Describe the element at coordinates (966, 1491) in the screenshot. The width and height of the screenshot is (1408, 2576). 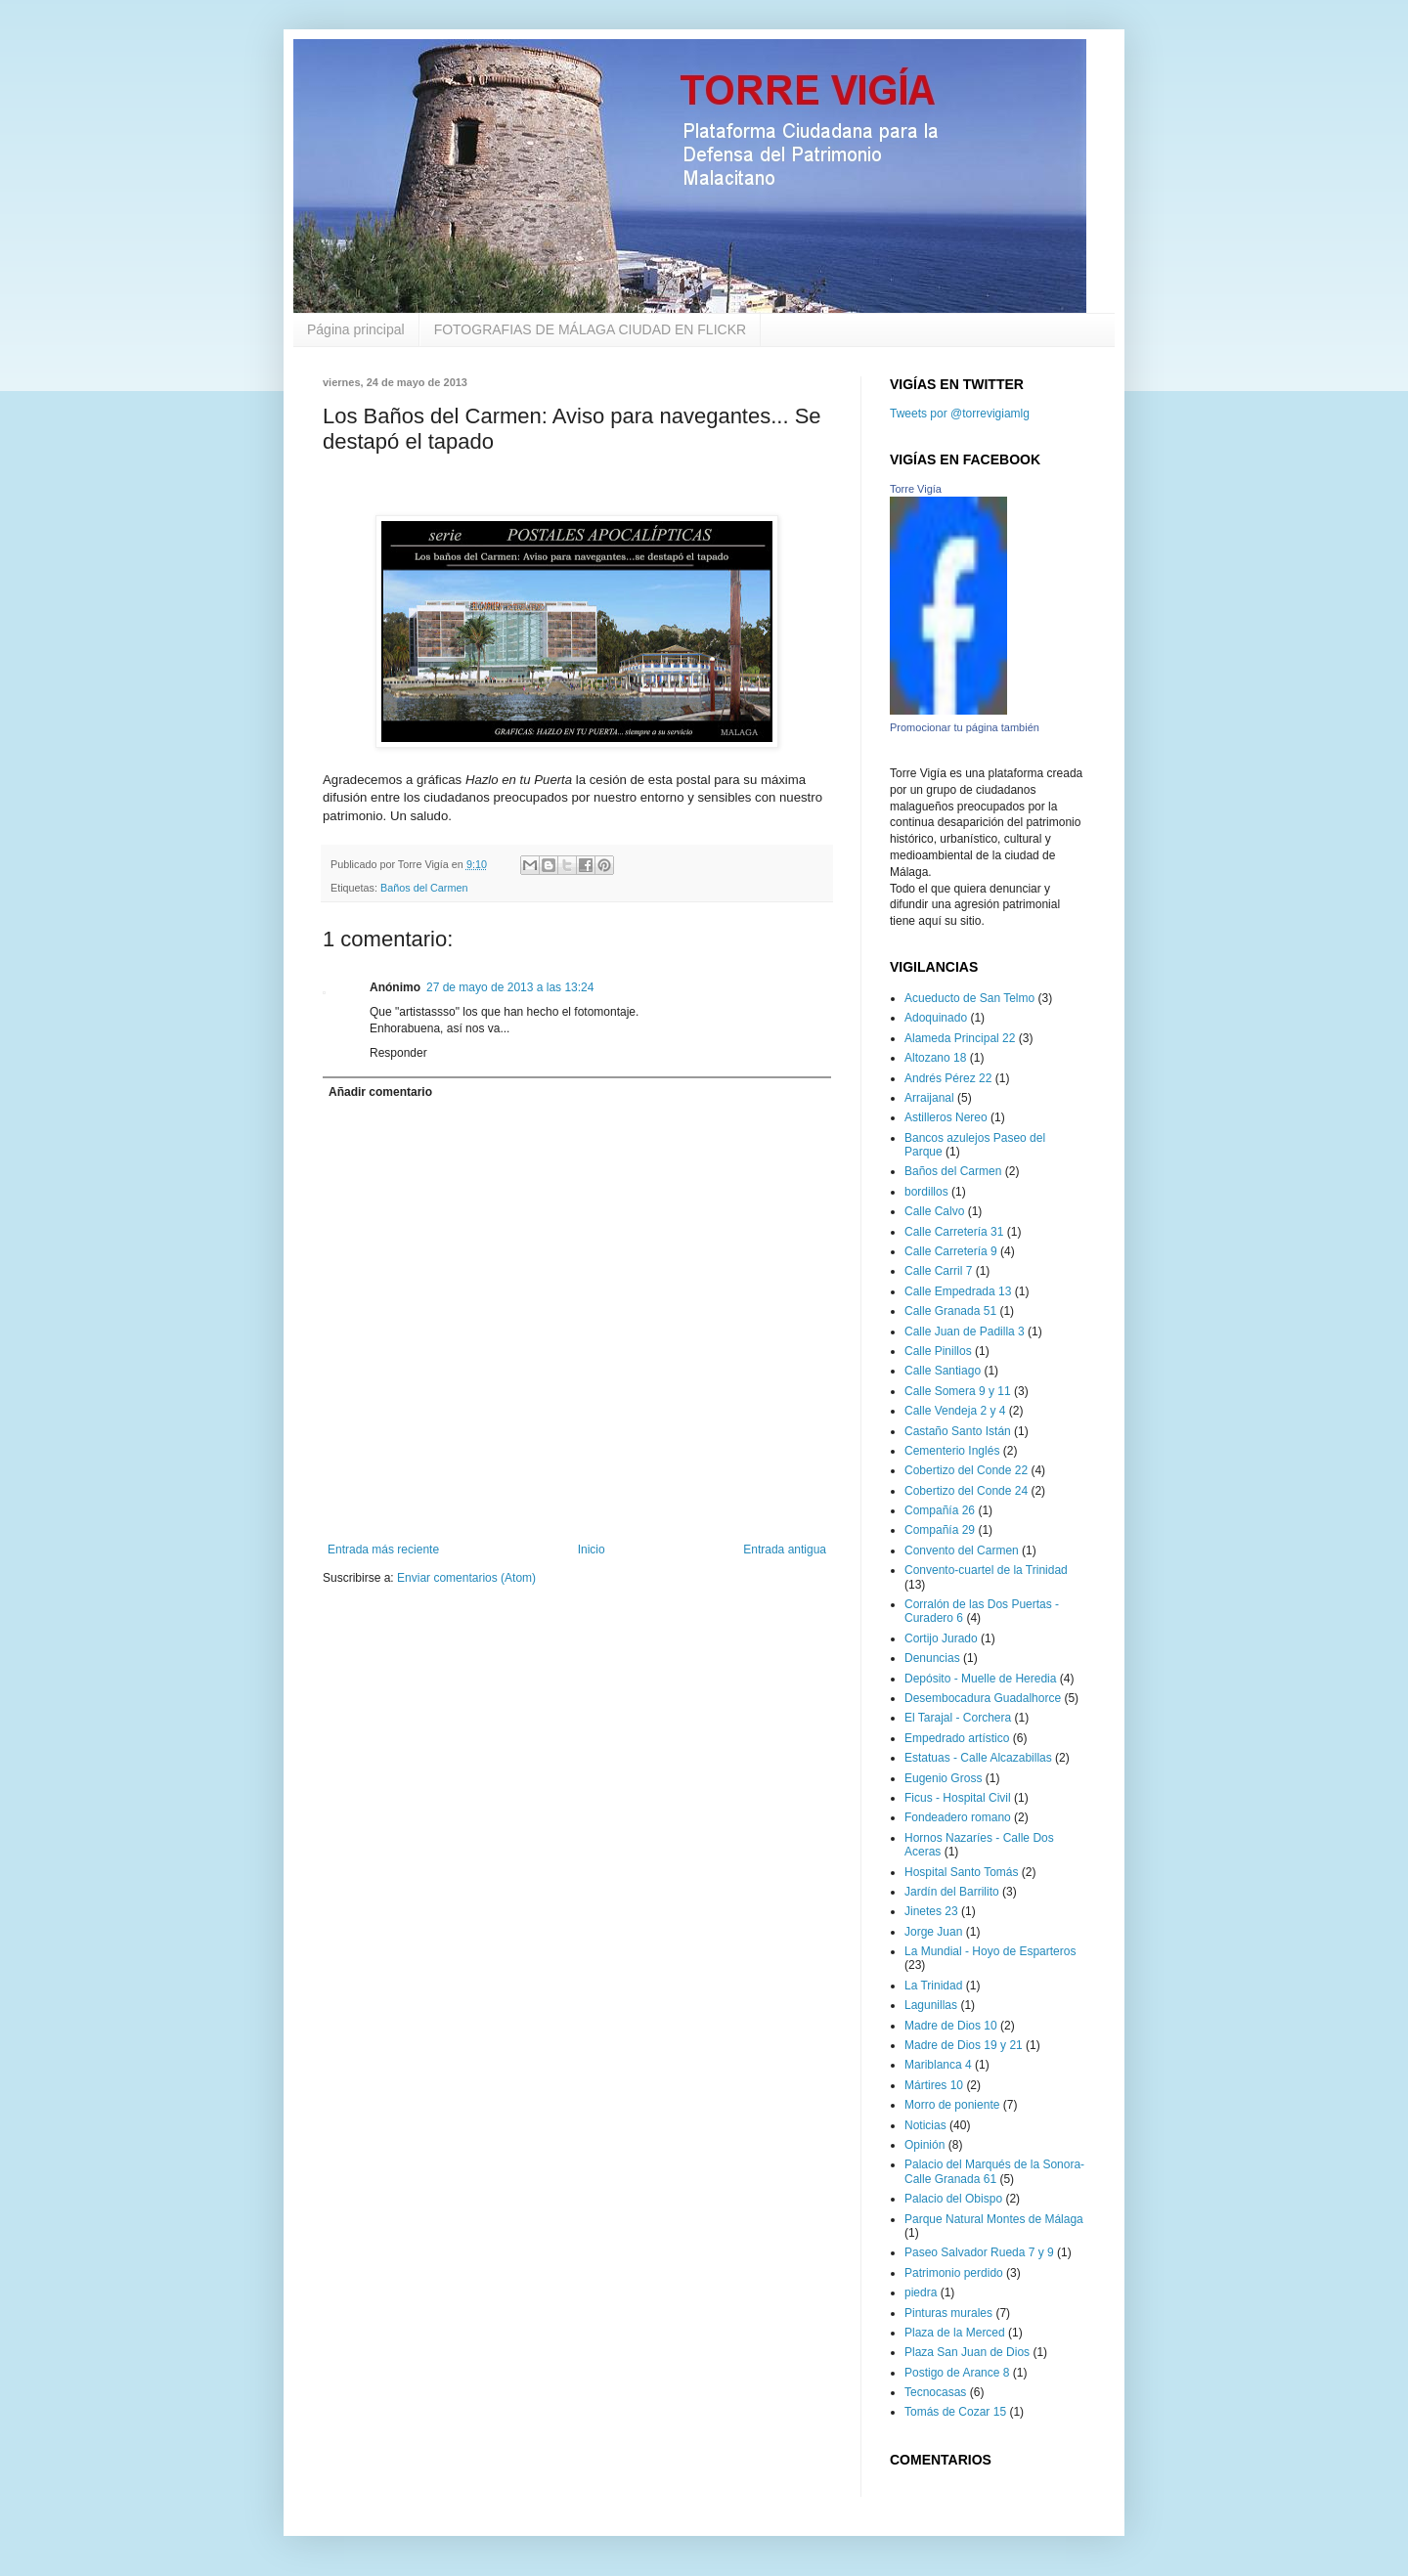
I see `Cobertizo del Conde 24` at that location.